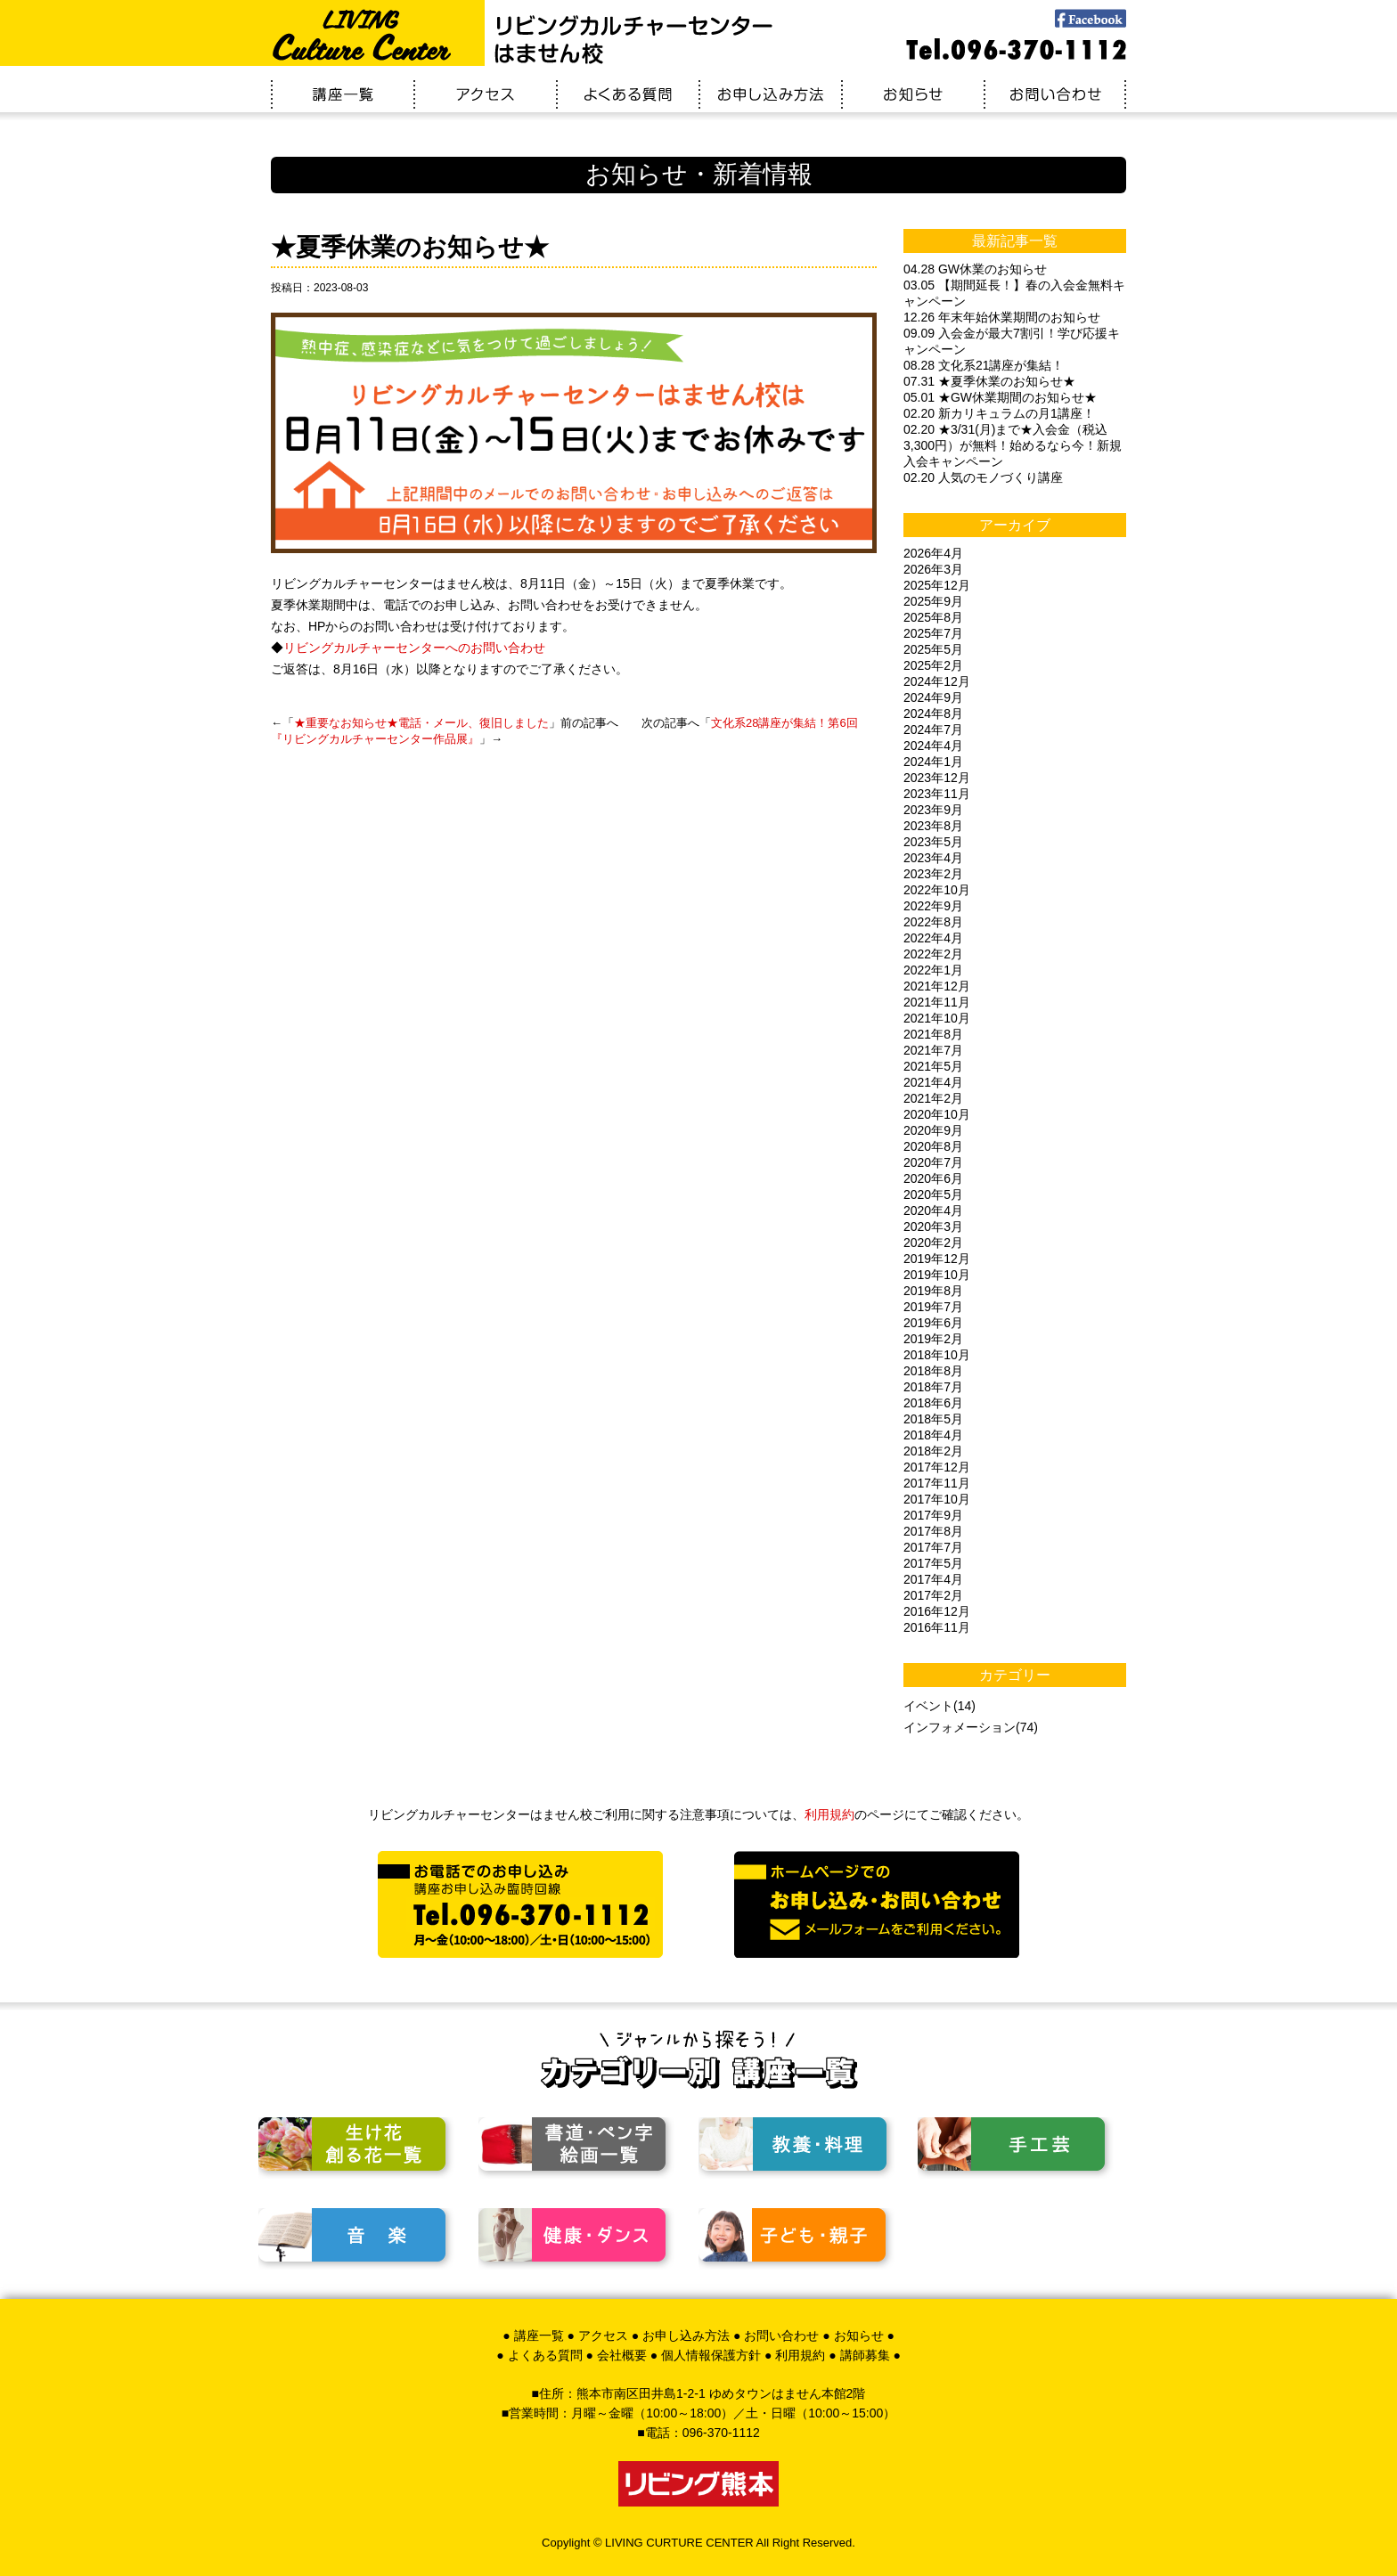  What do you see at coordinates (936, 794) in the screenshot?
I see `2023年11月` at bounding box center [936, 794].